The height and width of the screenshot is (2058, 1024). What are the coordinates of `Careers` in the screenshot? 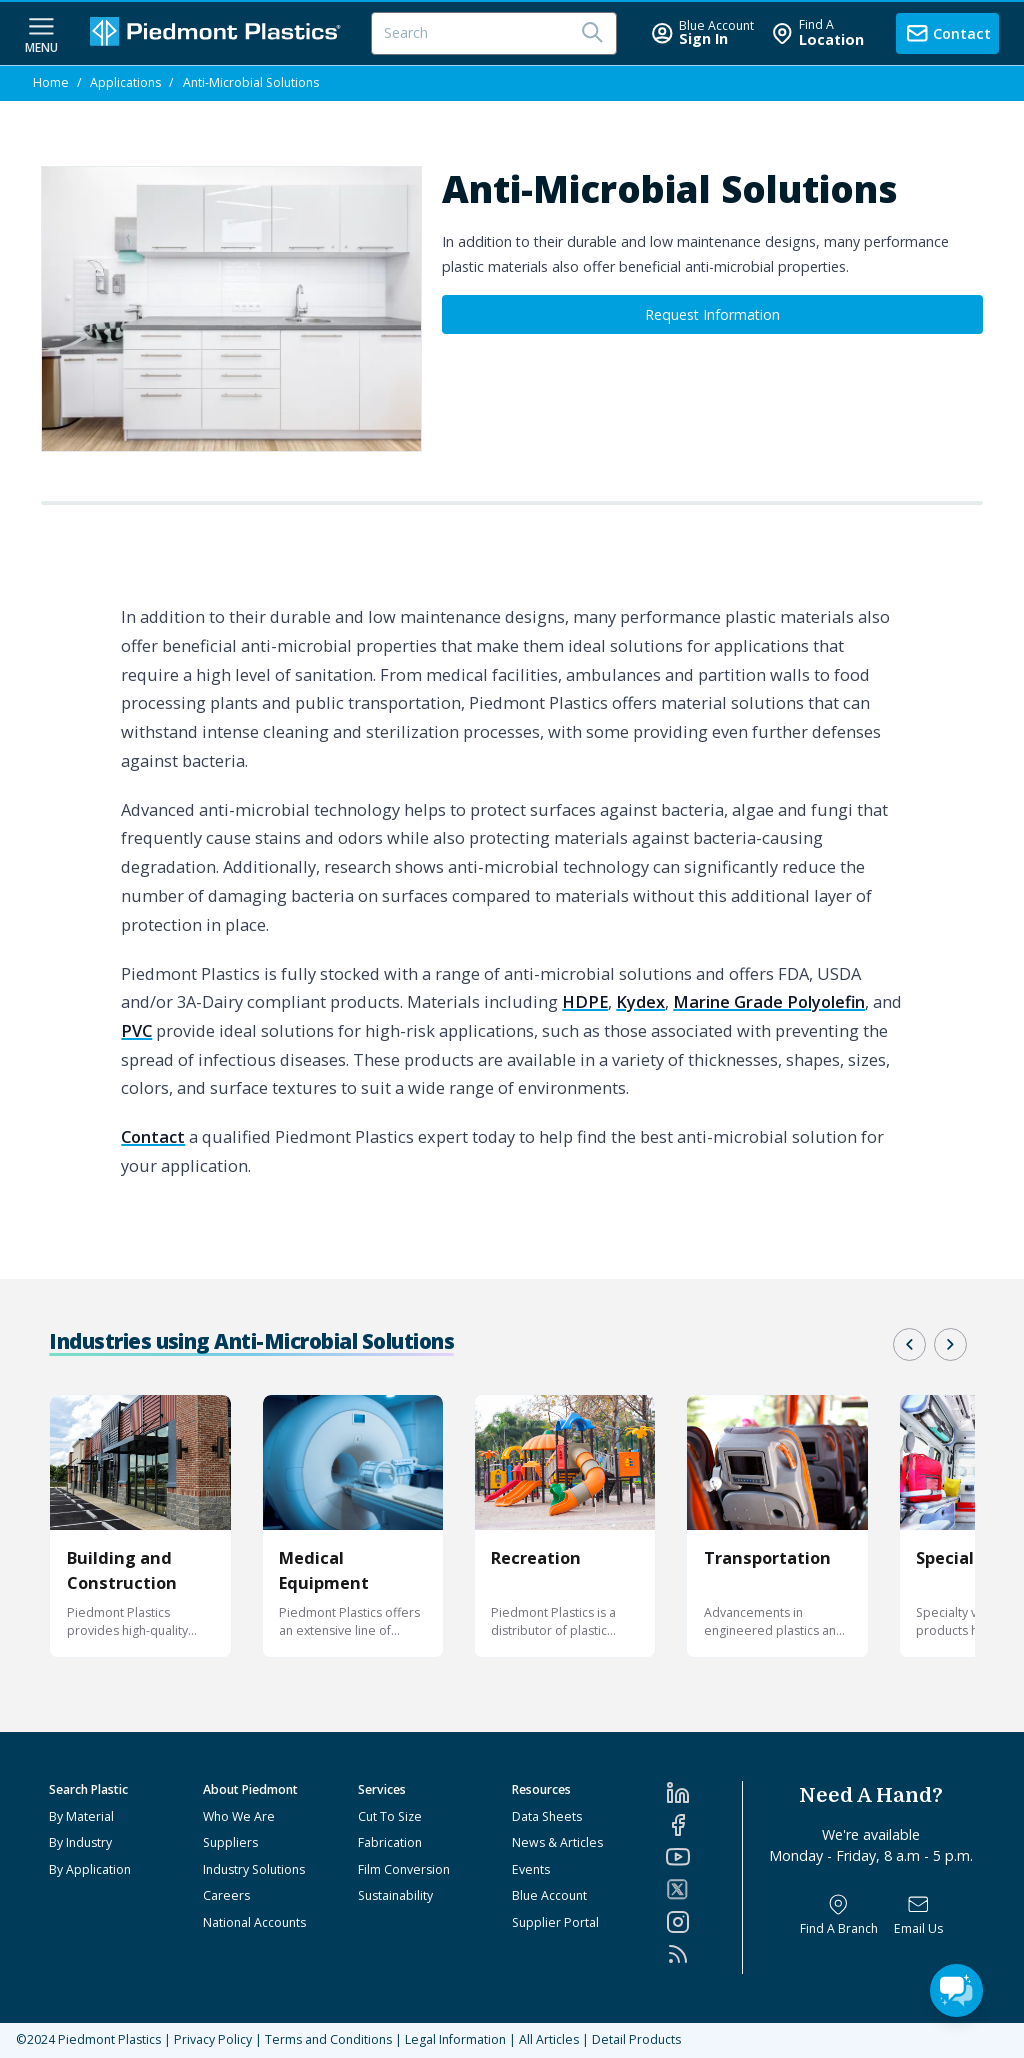 It's located at (226, 1895).